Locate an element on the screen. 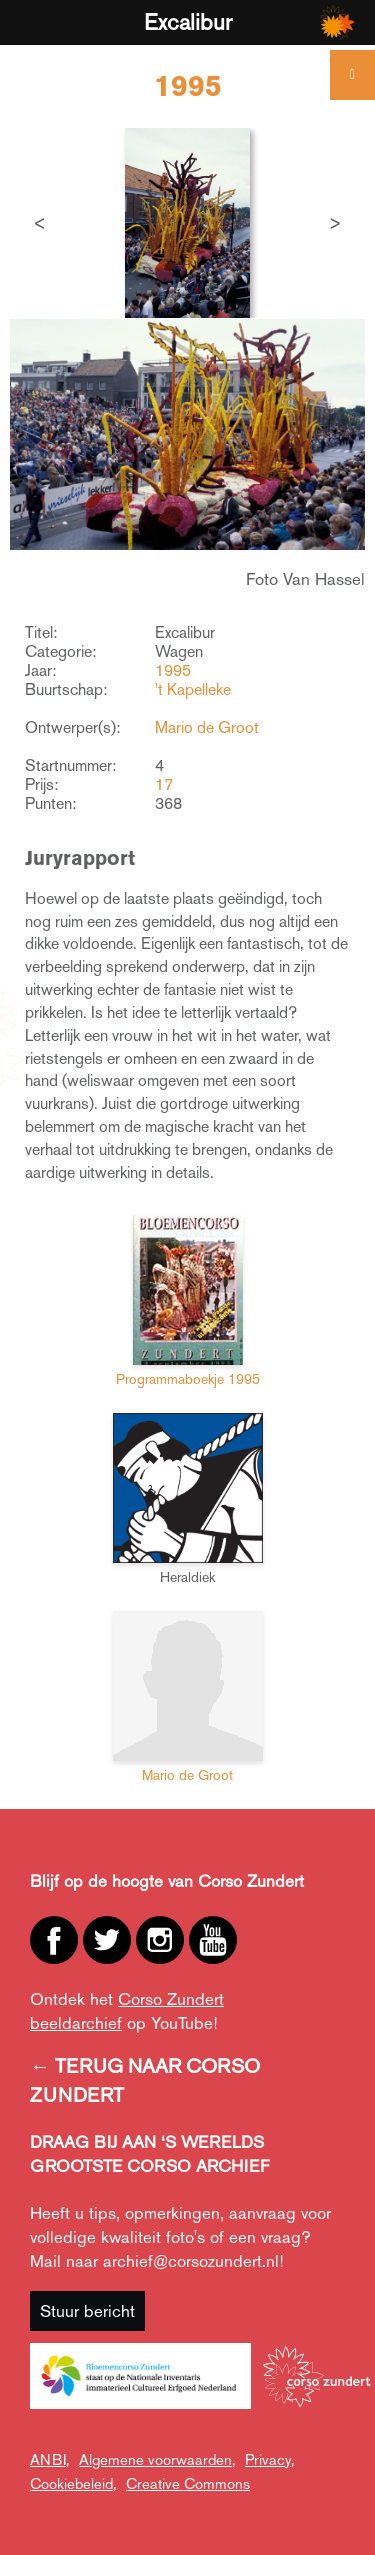 This screenshot has height=2555, width=375. Privacy, is located at coordinates (269, 2459).